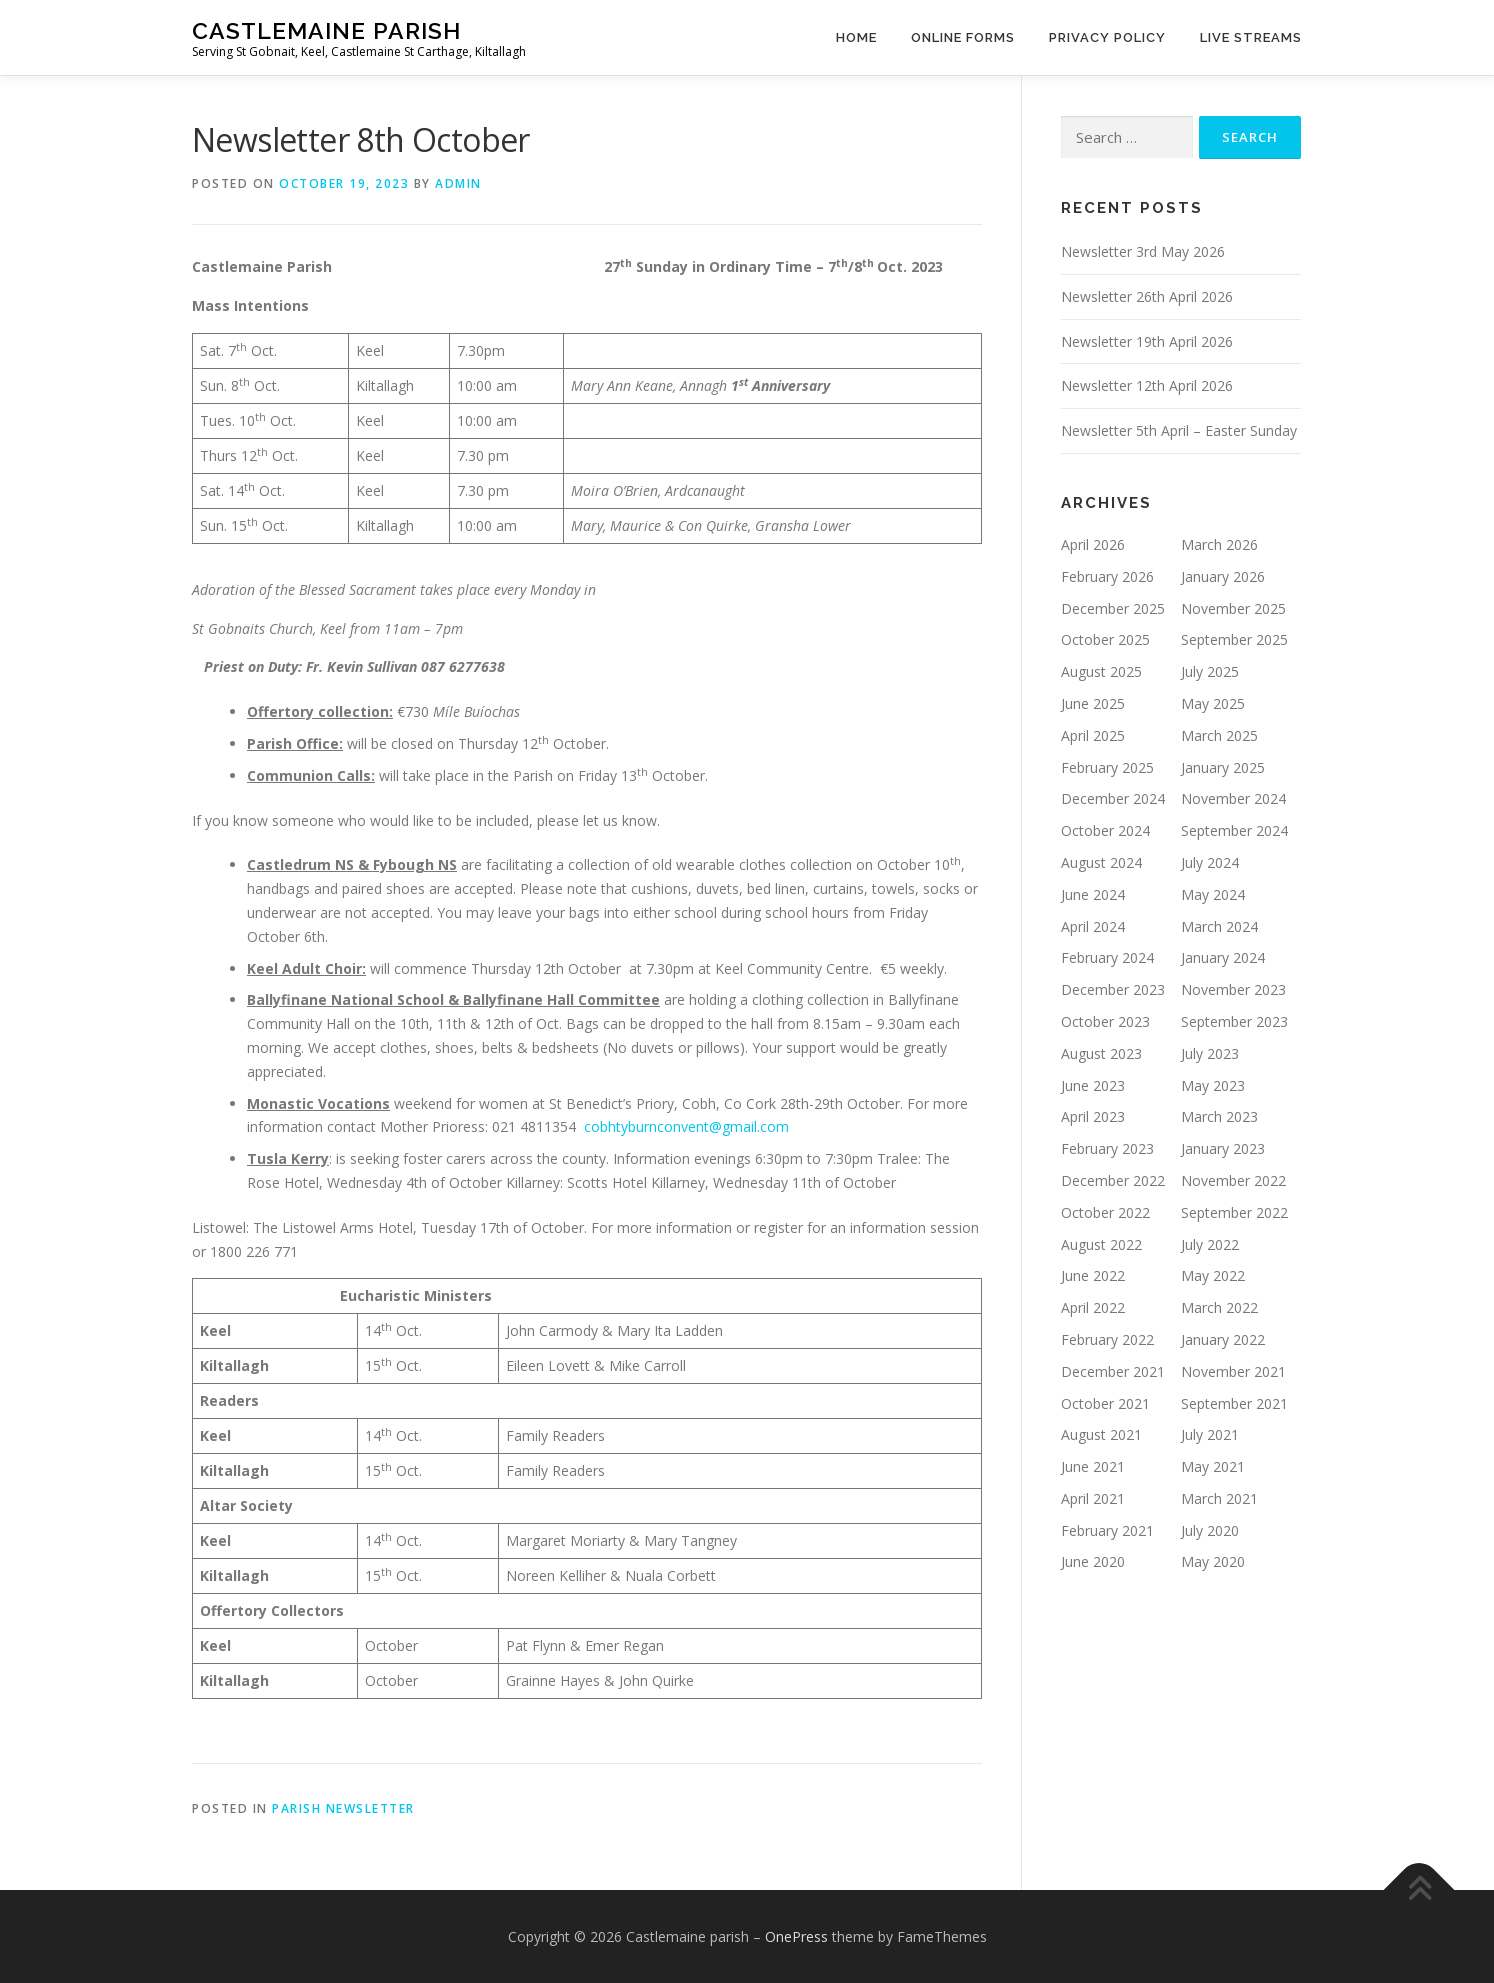  Describe the element at coordinates (1233, 989) in the screenshot. I see `November 2023` at that location.